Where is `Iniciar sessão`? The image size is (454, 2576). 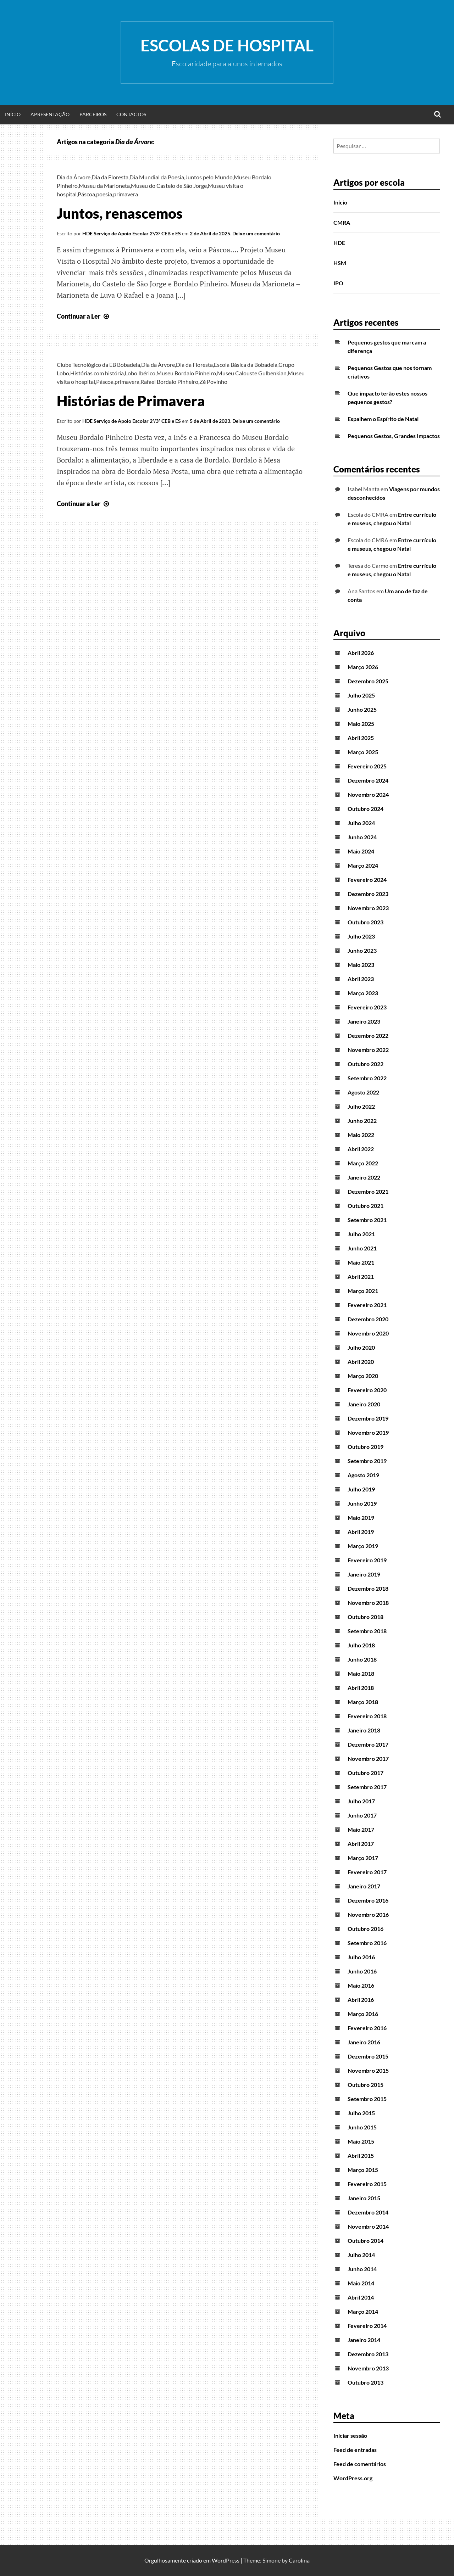
Iniciar sessão is located at coordinates (350, 2435).